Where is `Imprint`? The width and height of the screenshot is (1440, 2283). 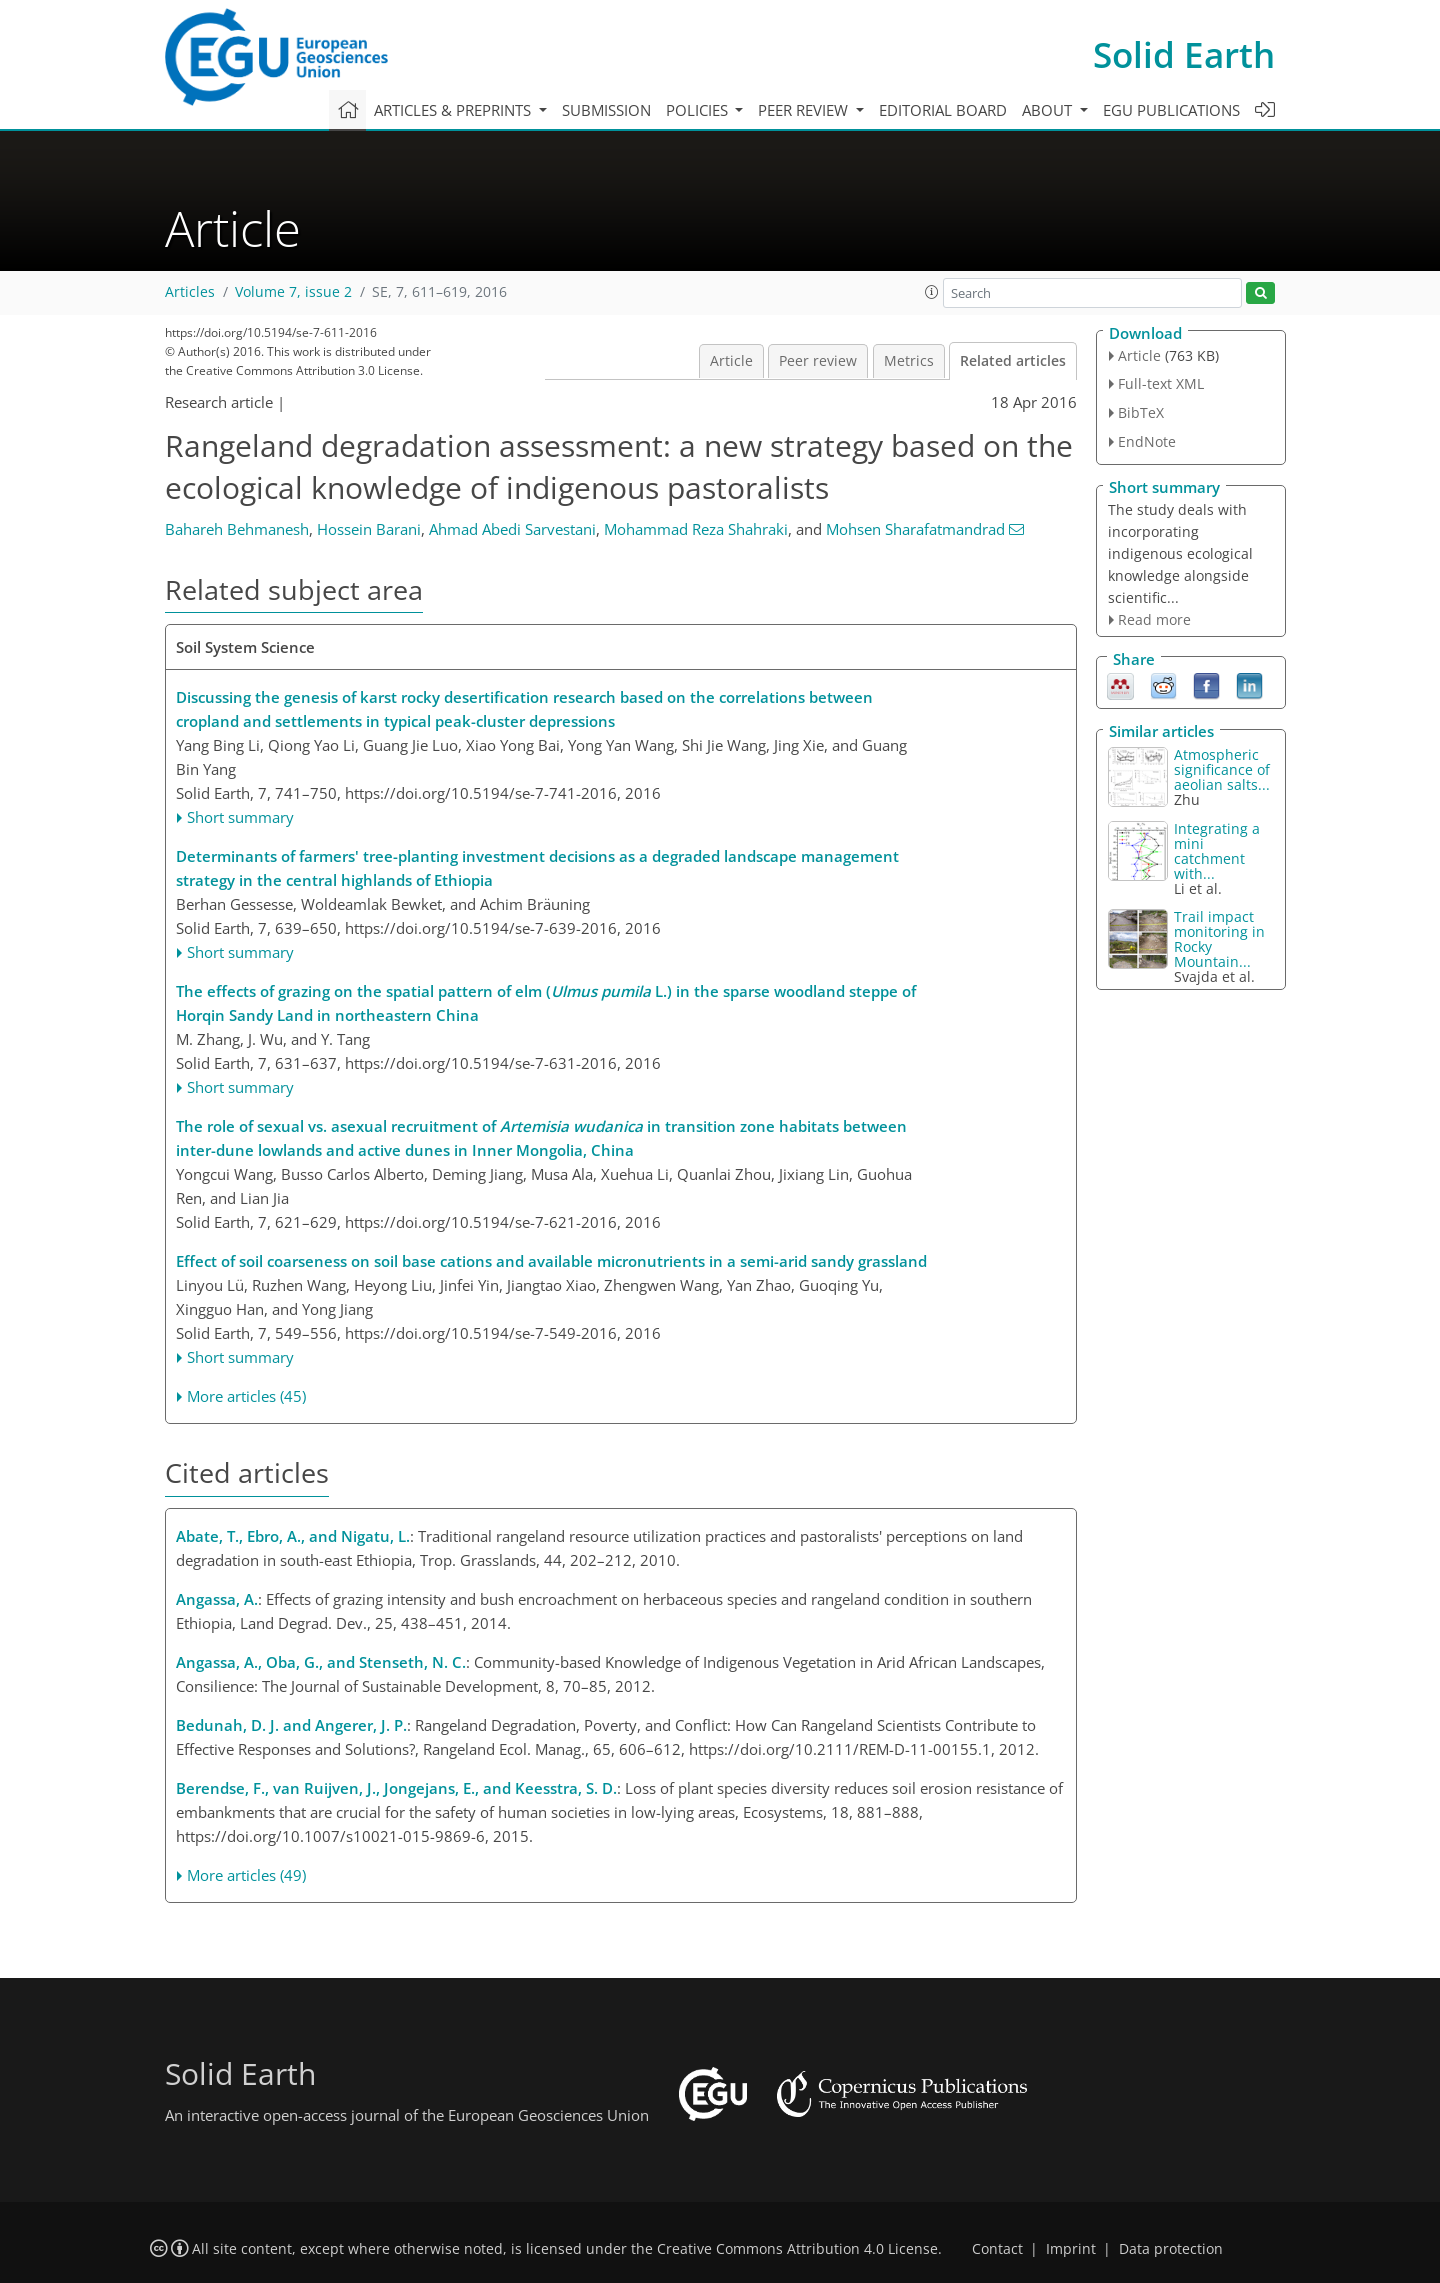
Imprint is located at coordinates (1071, 2249).